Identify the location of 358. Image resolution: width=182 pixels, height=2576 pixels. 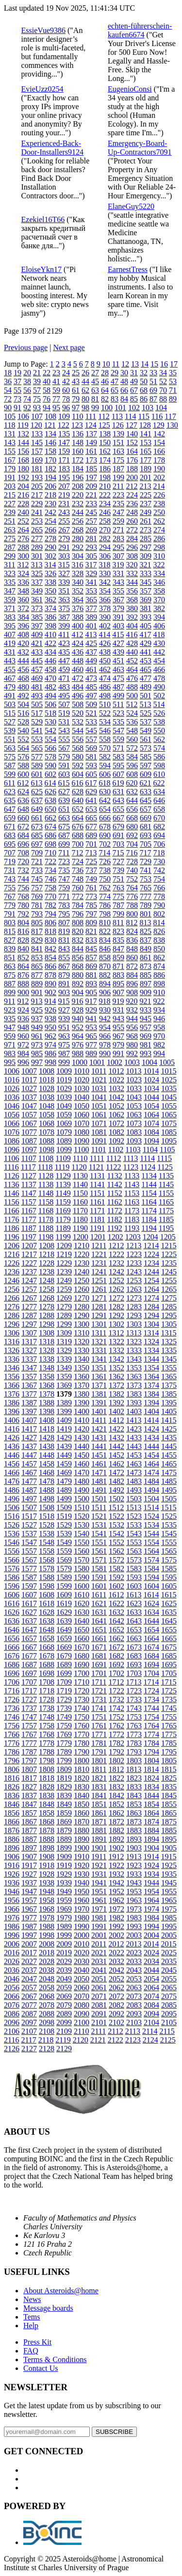
(159, 591).